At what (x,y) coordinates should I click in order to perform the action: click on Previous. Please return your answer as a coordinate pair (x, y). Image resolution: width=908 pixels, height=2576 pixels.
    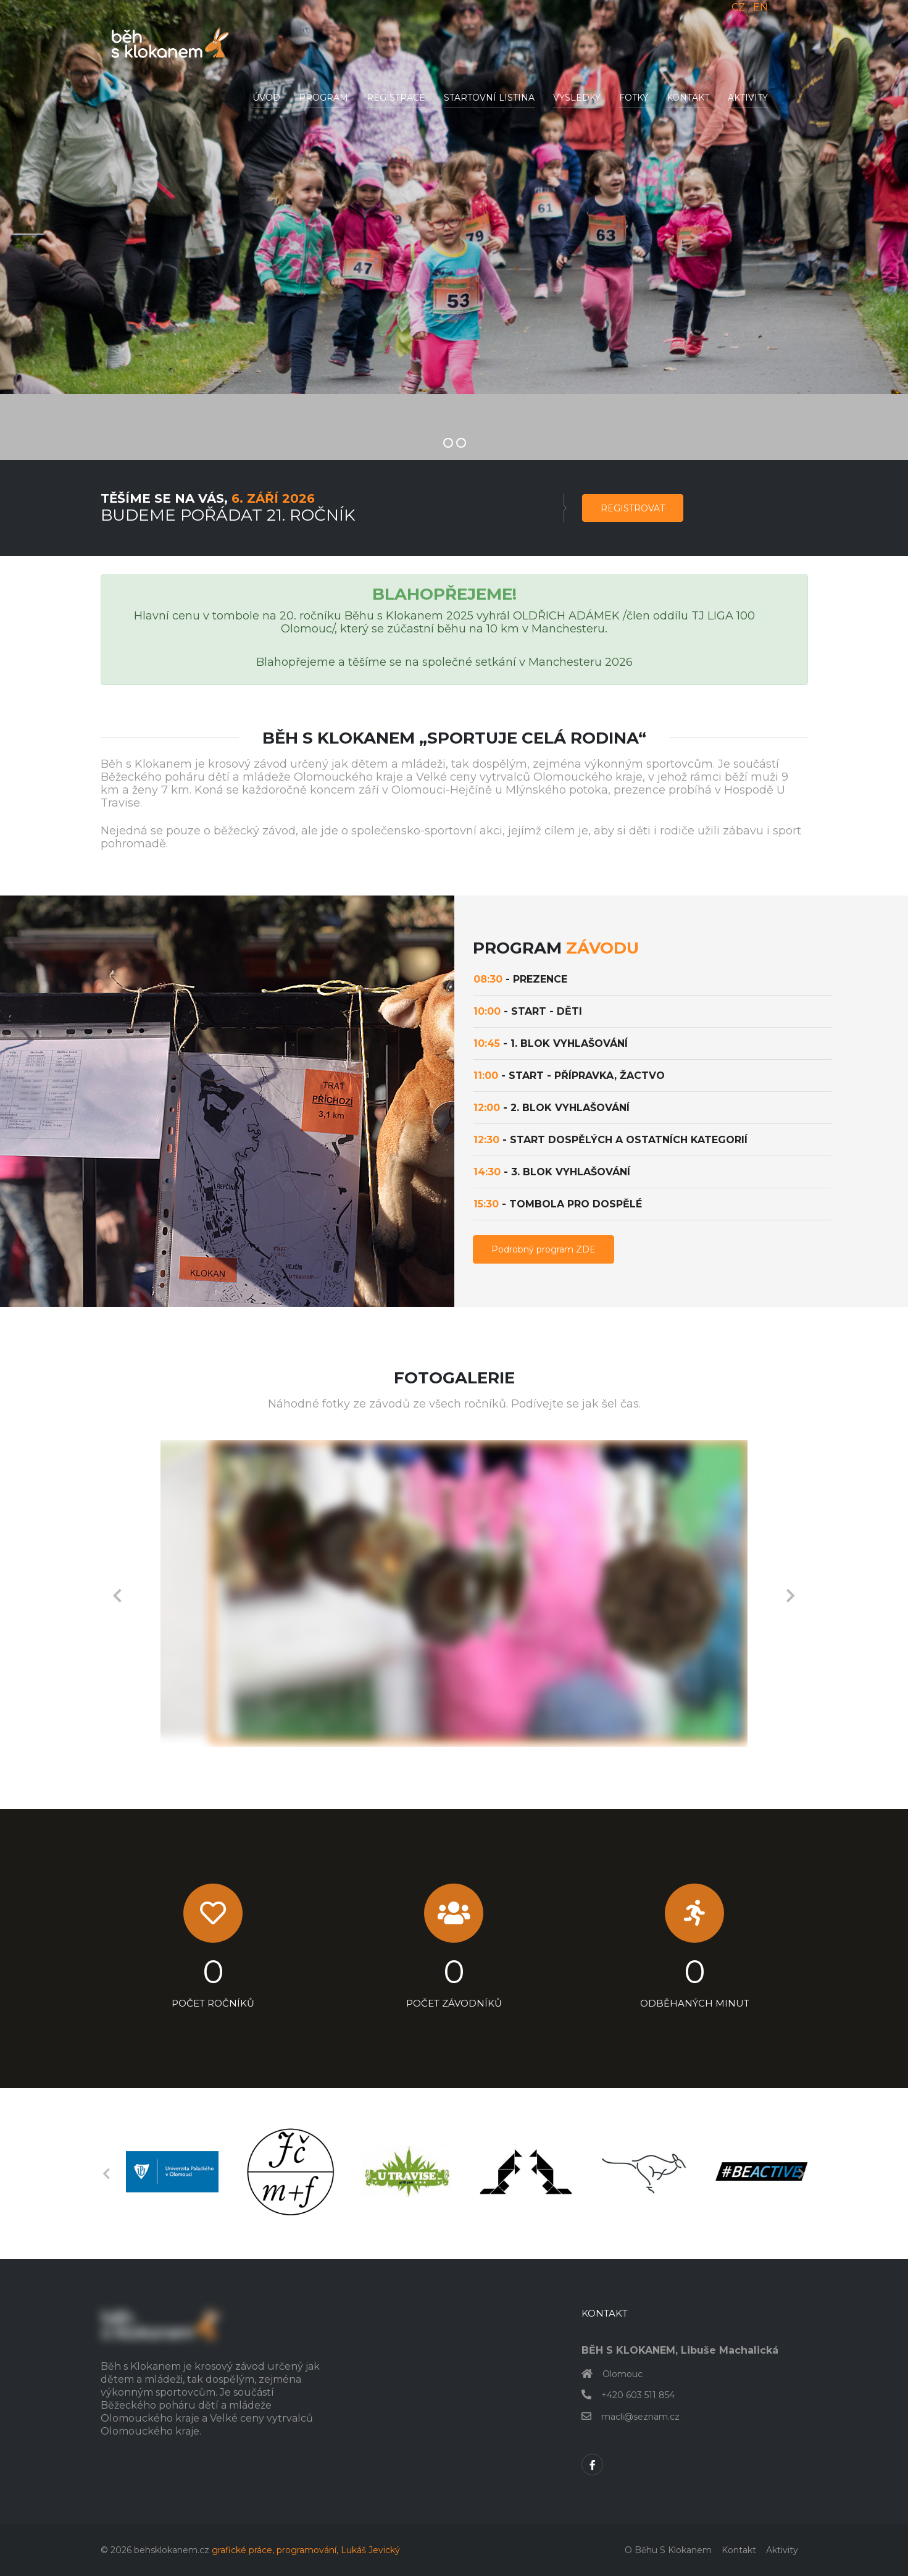
    Looking at the image, I should click on (117, 1594).